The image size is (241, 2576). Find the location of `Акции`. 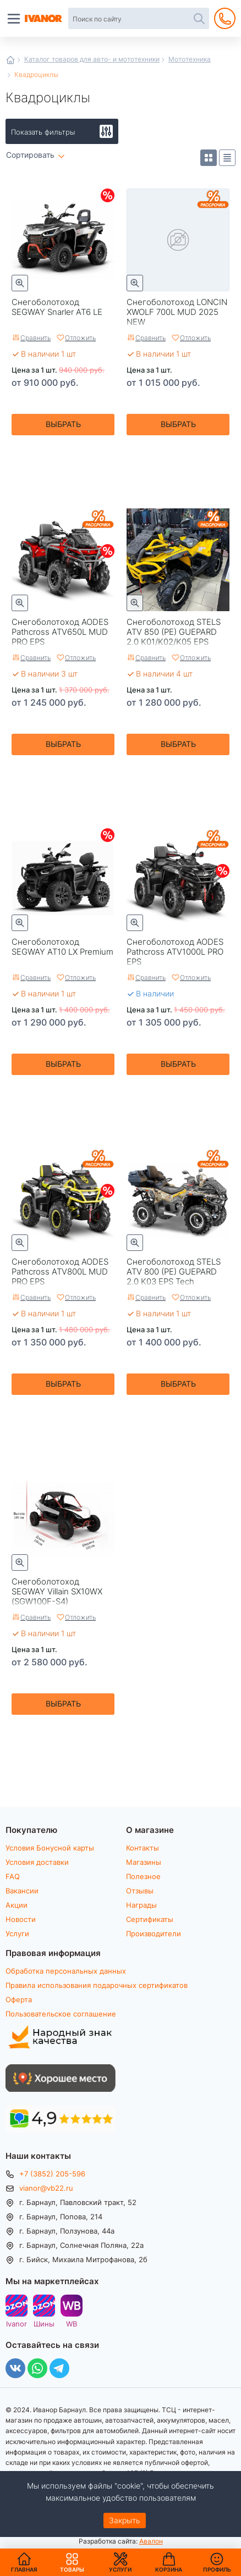

Акции is located at coordinates (17, 1905).